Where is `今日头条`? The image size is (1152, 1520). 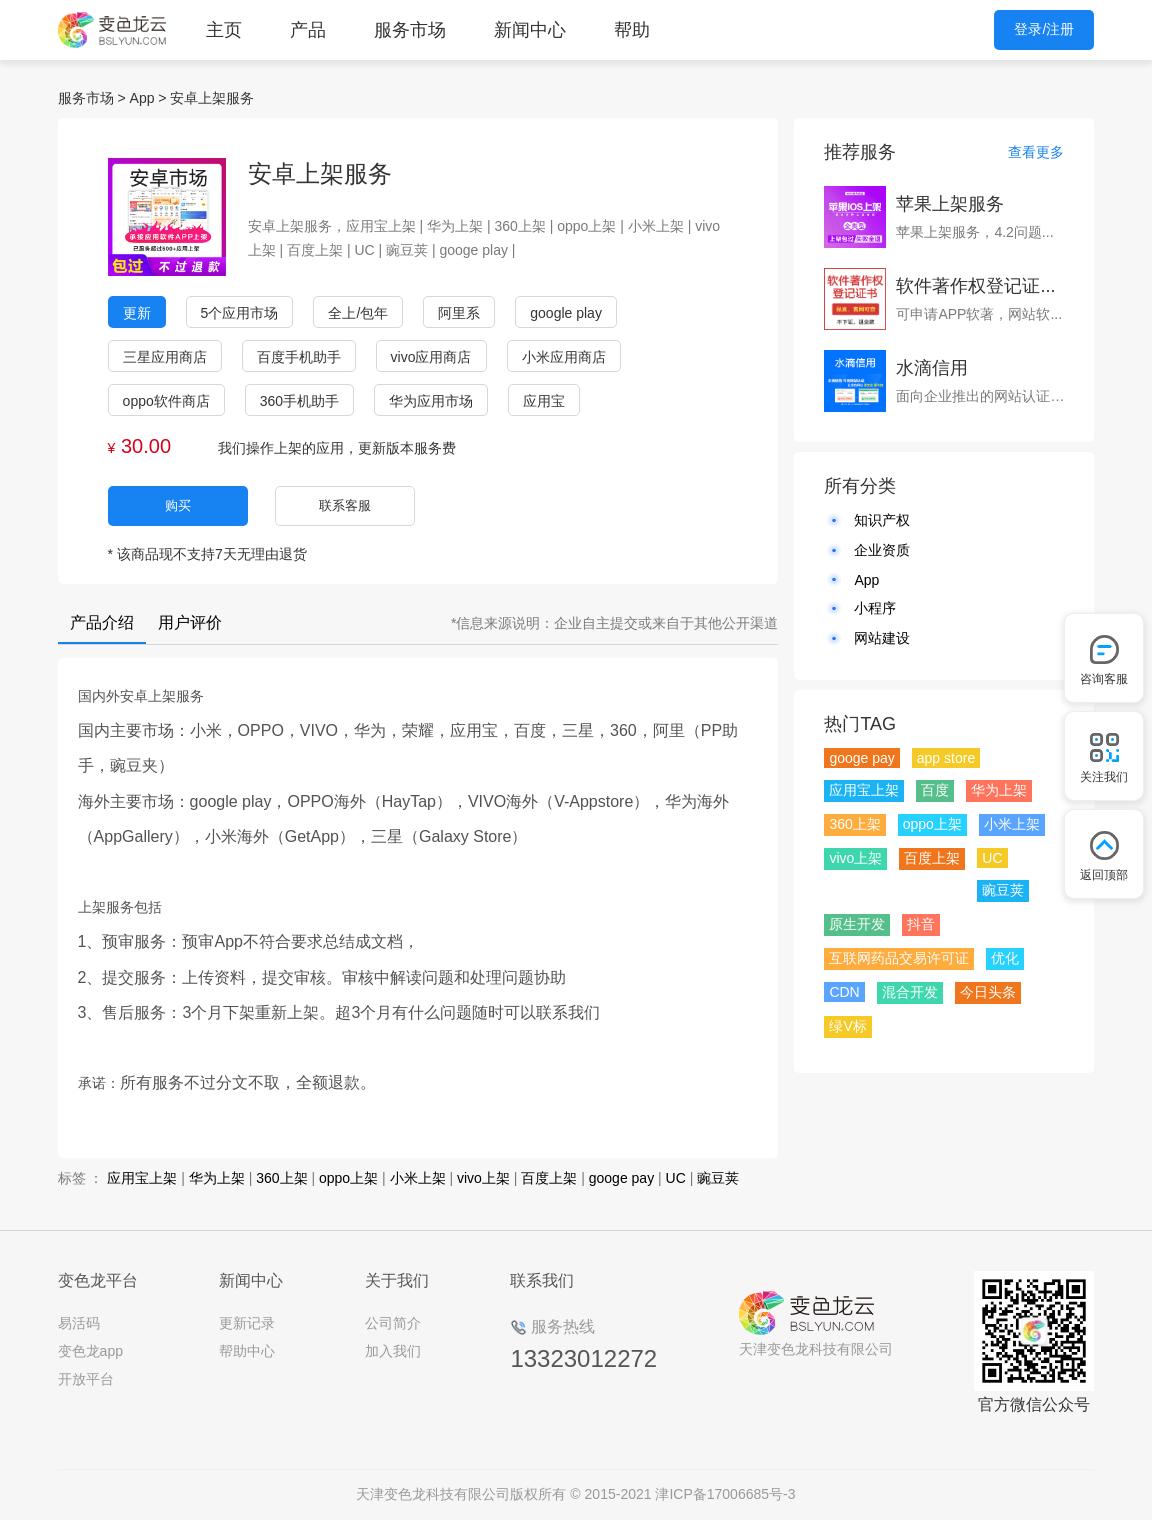 今日头条 is located at coordinates (988, 992).